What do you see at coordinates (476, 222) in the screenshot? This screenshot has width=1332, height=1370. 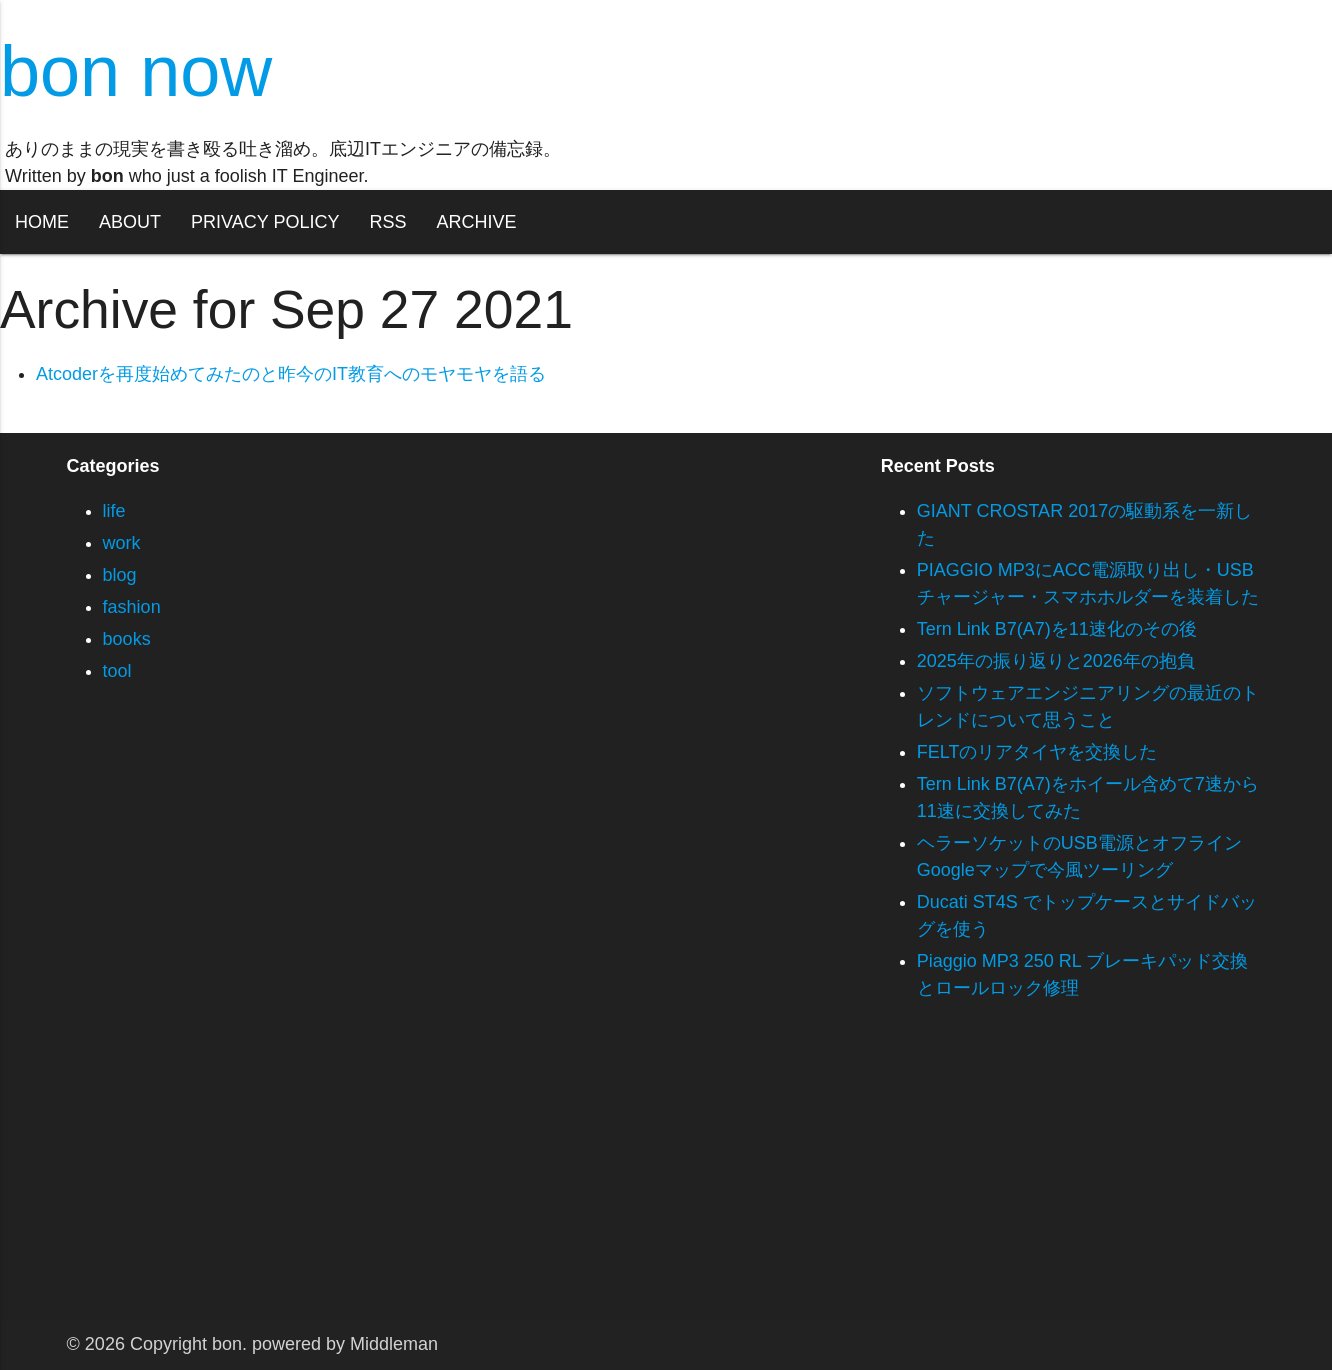 I see `ARCHIVE` at bounding box center [476, 222].